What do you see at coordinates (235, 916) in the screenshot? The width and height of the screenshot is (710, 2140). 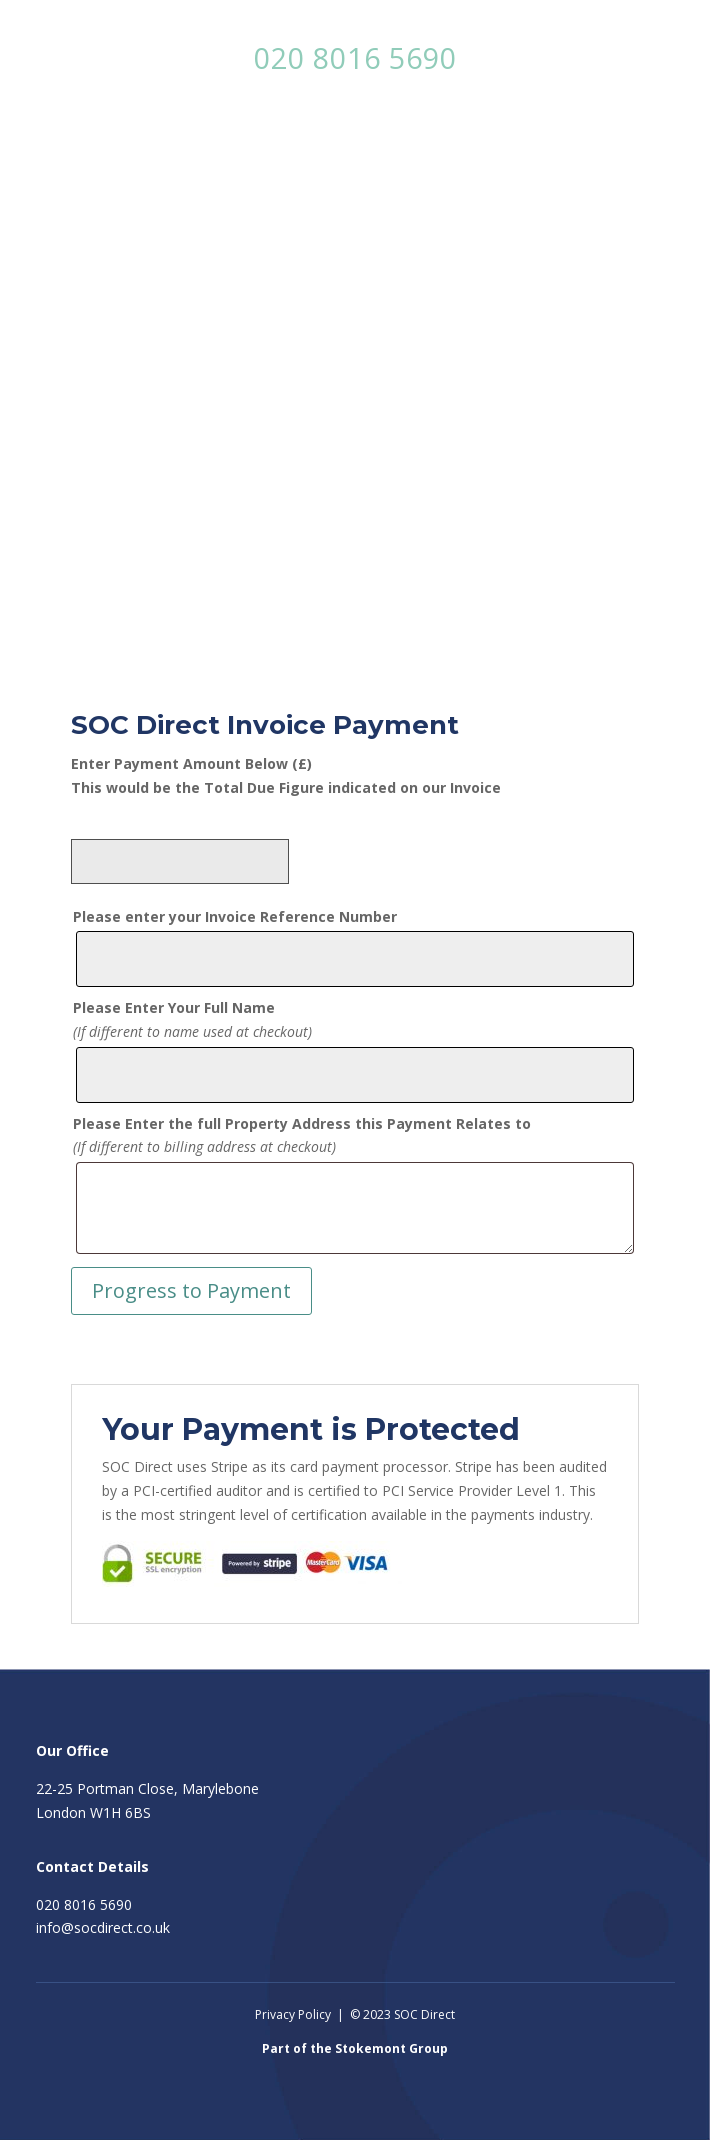 I see `Please enter your Invoice Reference Number` at bounding box center [235, 916].